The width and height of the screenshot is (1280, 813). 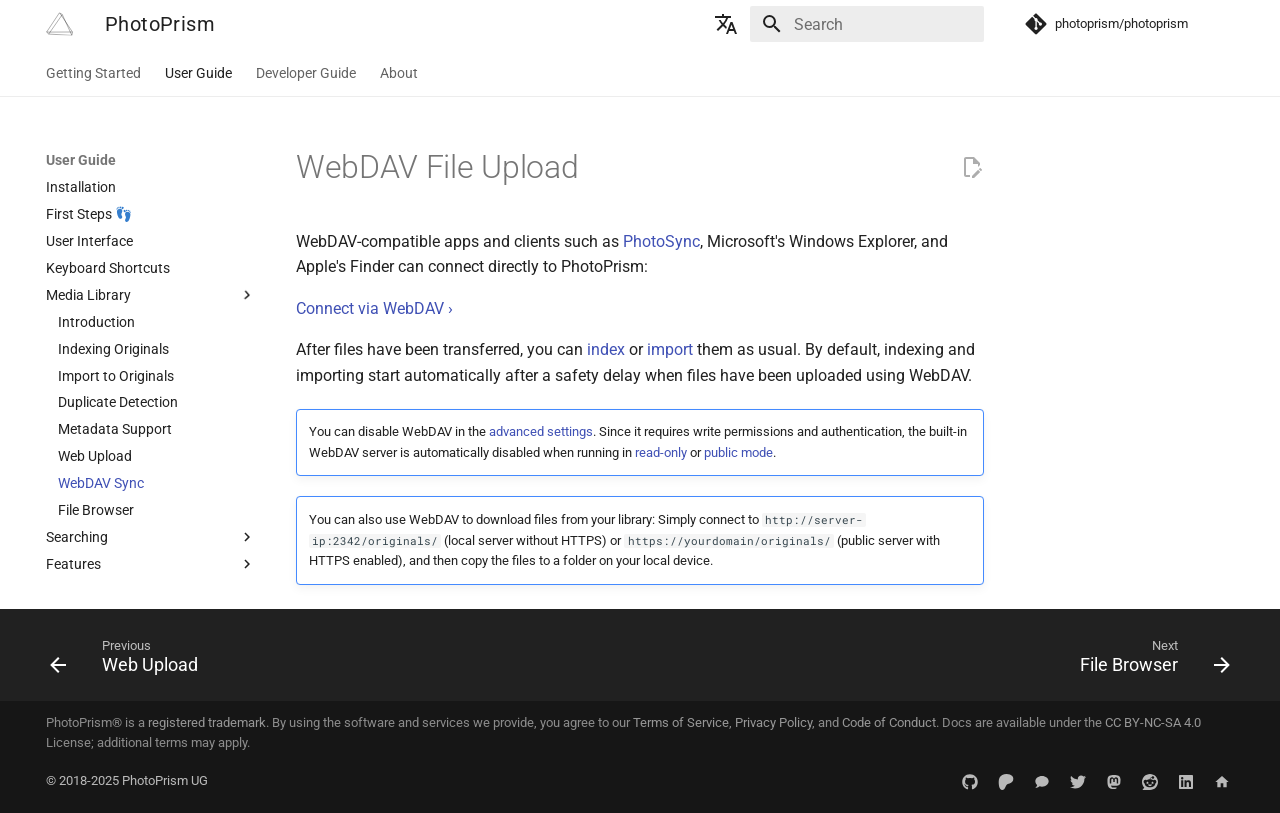 What do you see at coordinates (306, 73) in the screenshot?
I see `Developer Guide` at bounding box center [306, 73].